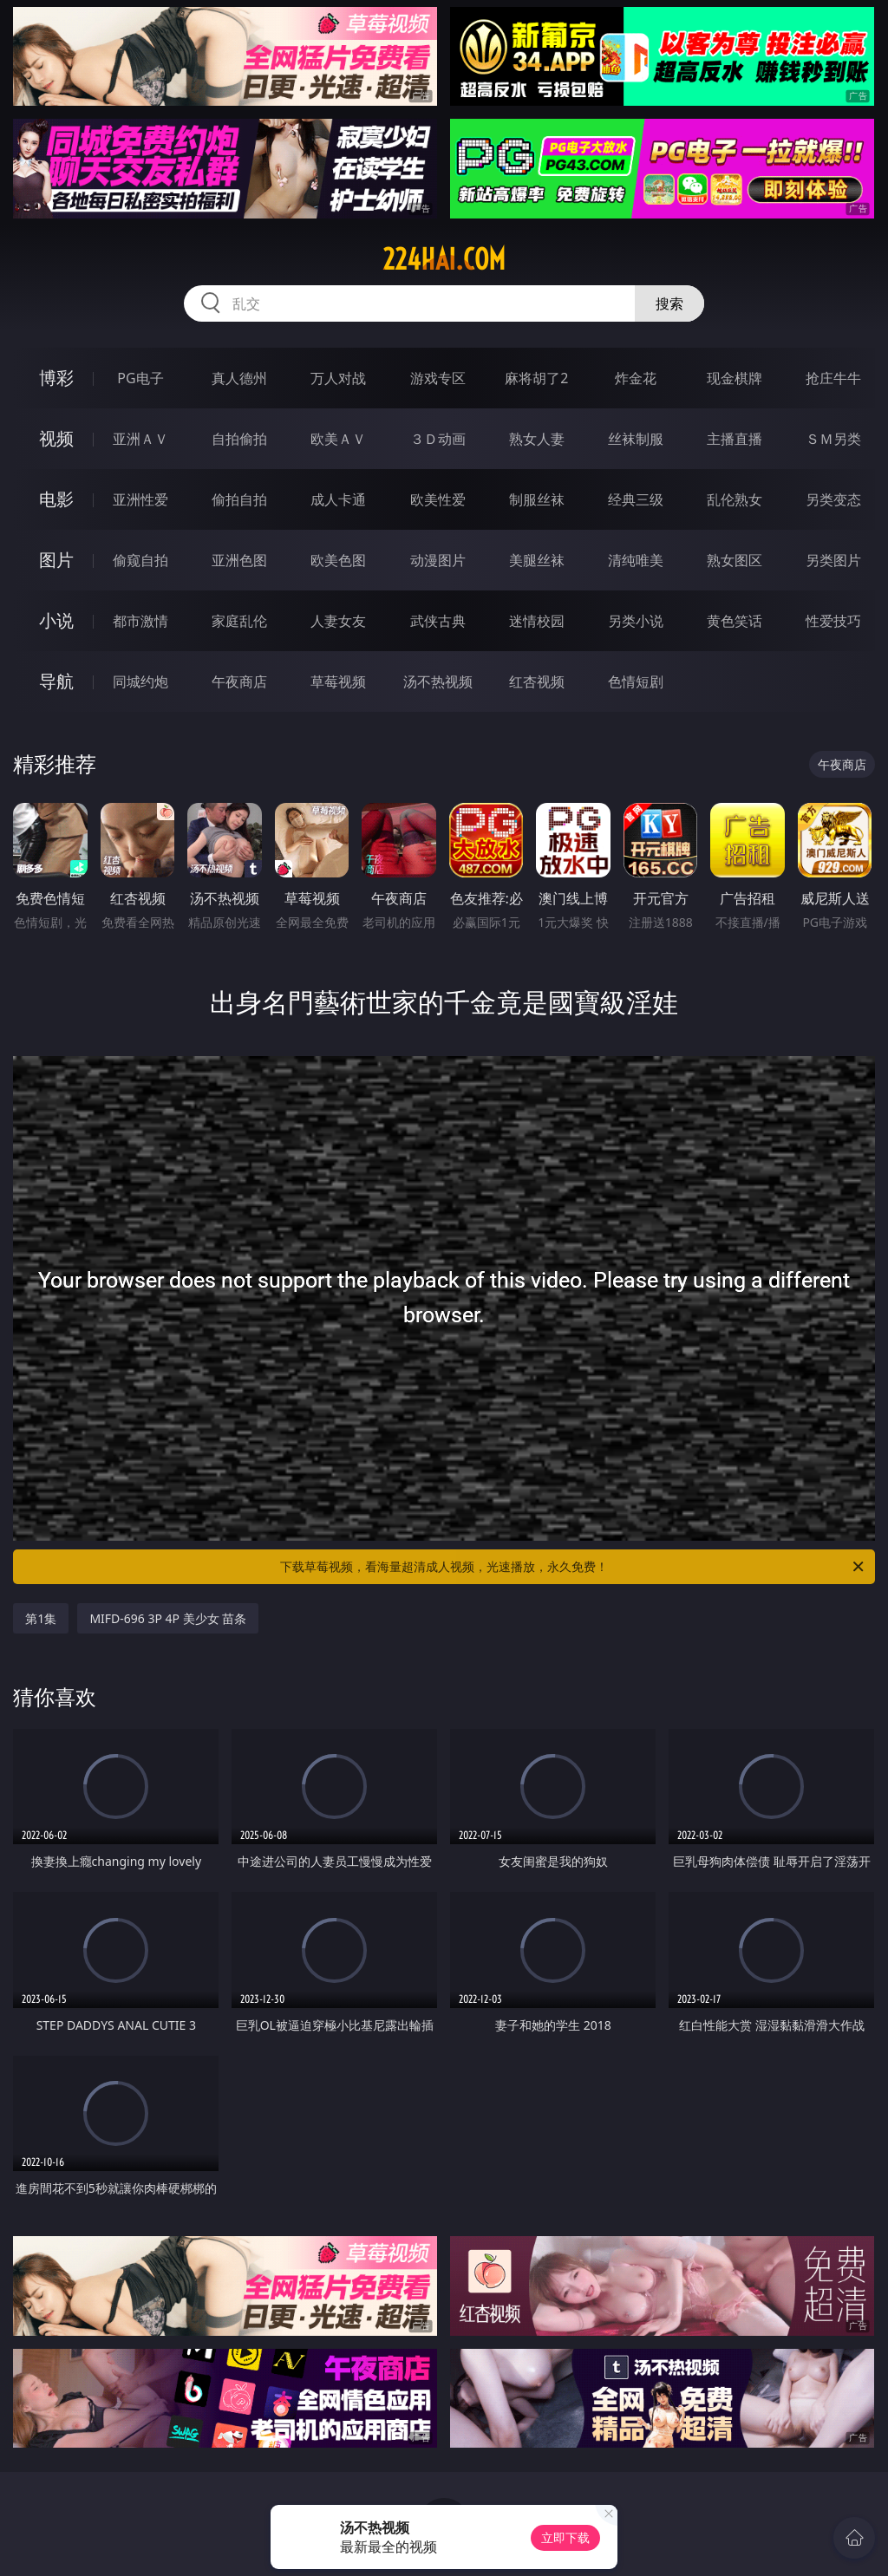 The width and height of the screenshot is (888, 2576). I want to click on 色情短剧, so click(635, 681).